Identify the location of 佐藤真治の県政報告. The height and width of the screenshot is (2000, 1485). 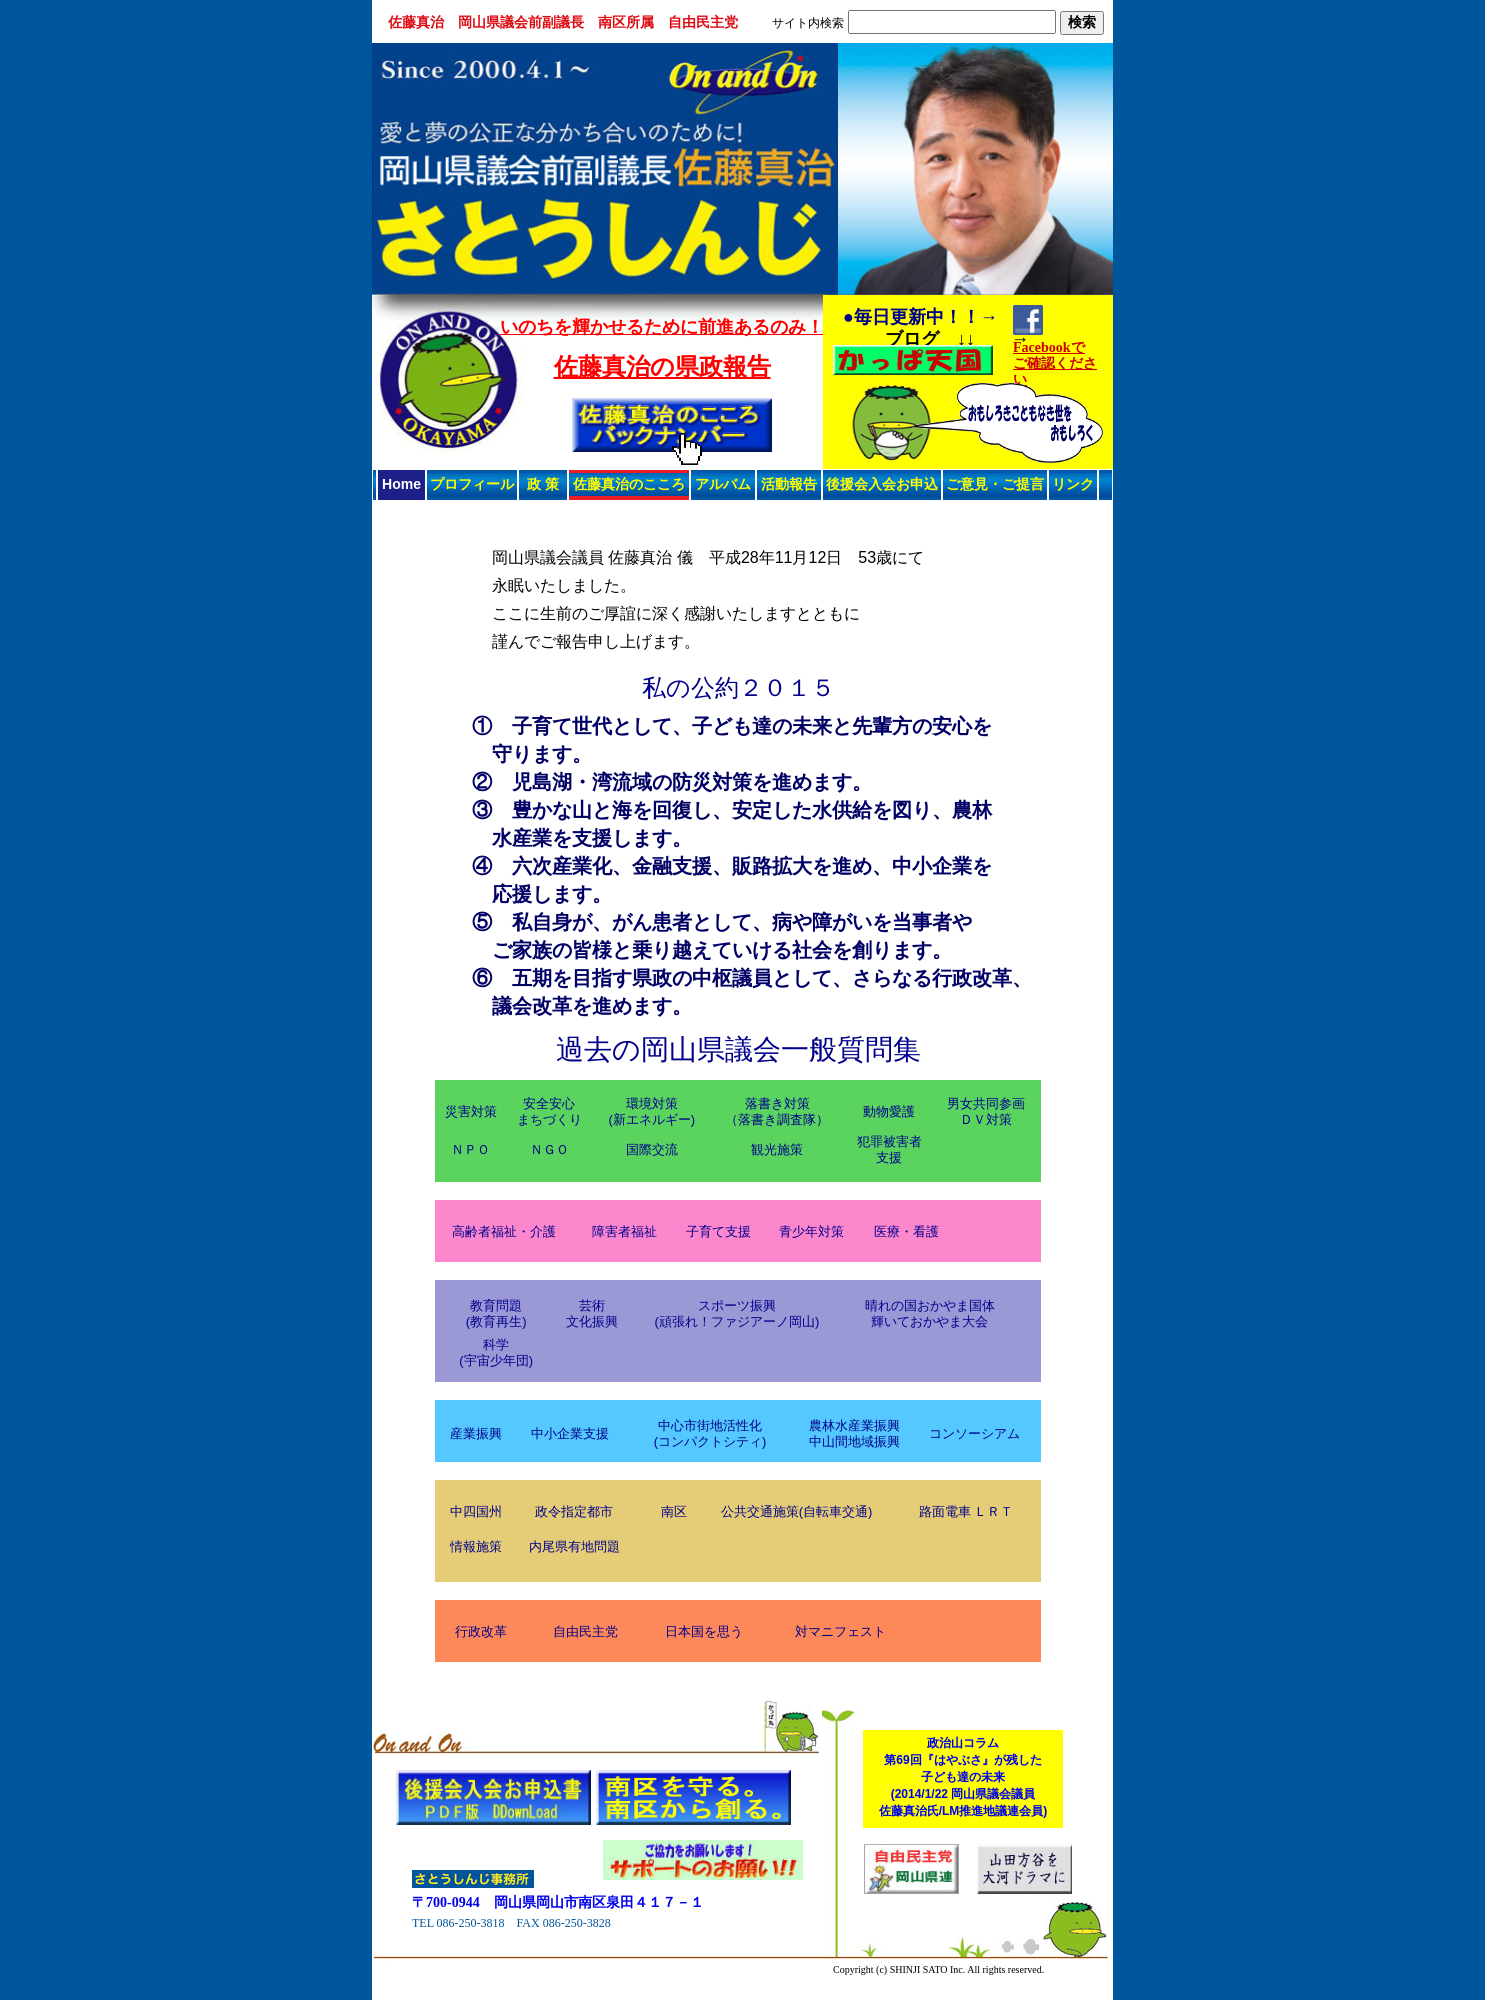
(662, 366).